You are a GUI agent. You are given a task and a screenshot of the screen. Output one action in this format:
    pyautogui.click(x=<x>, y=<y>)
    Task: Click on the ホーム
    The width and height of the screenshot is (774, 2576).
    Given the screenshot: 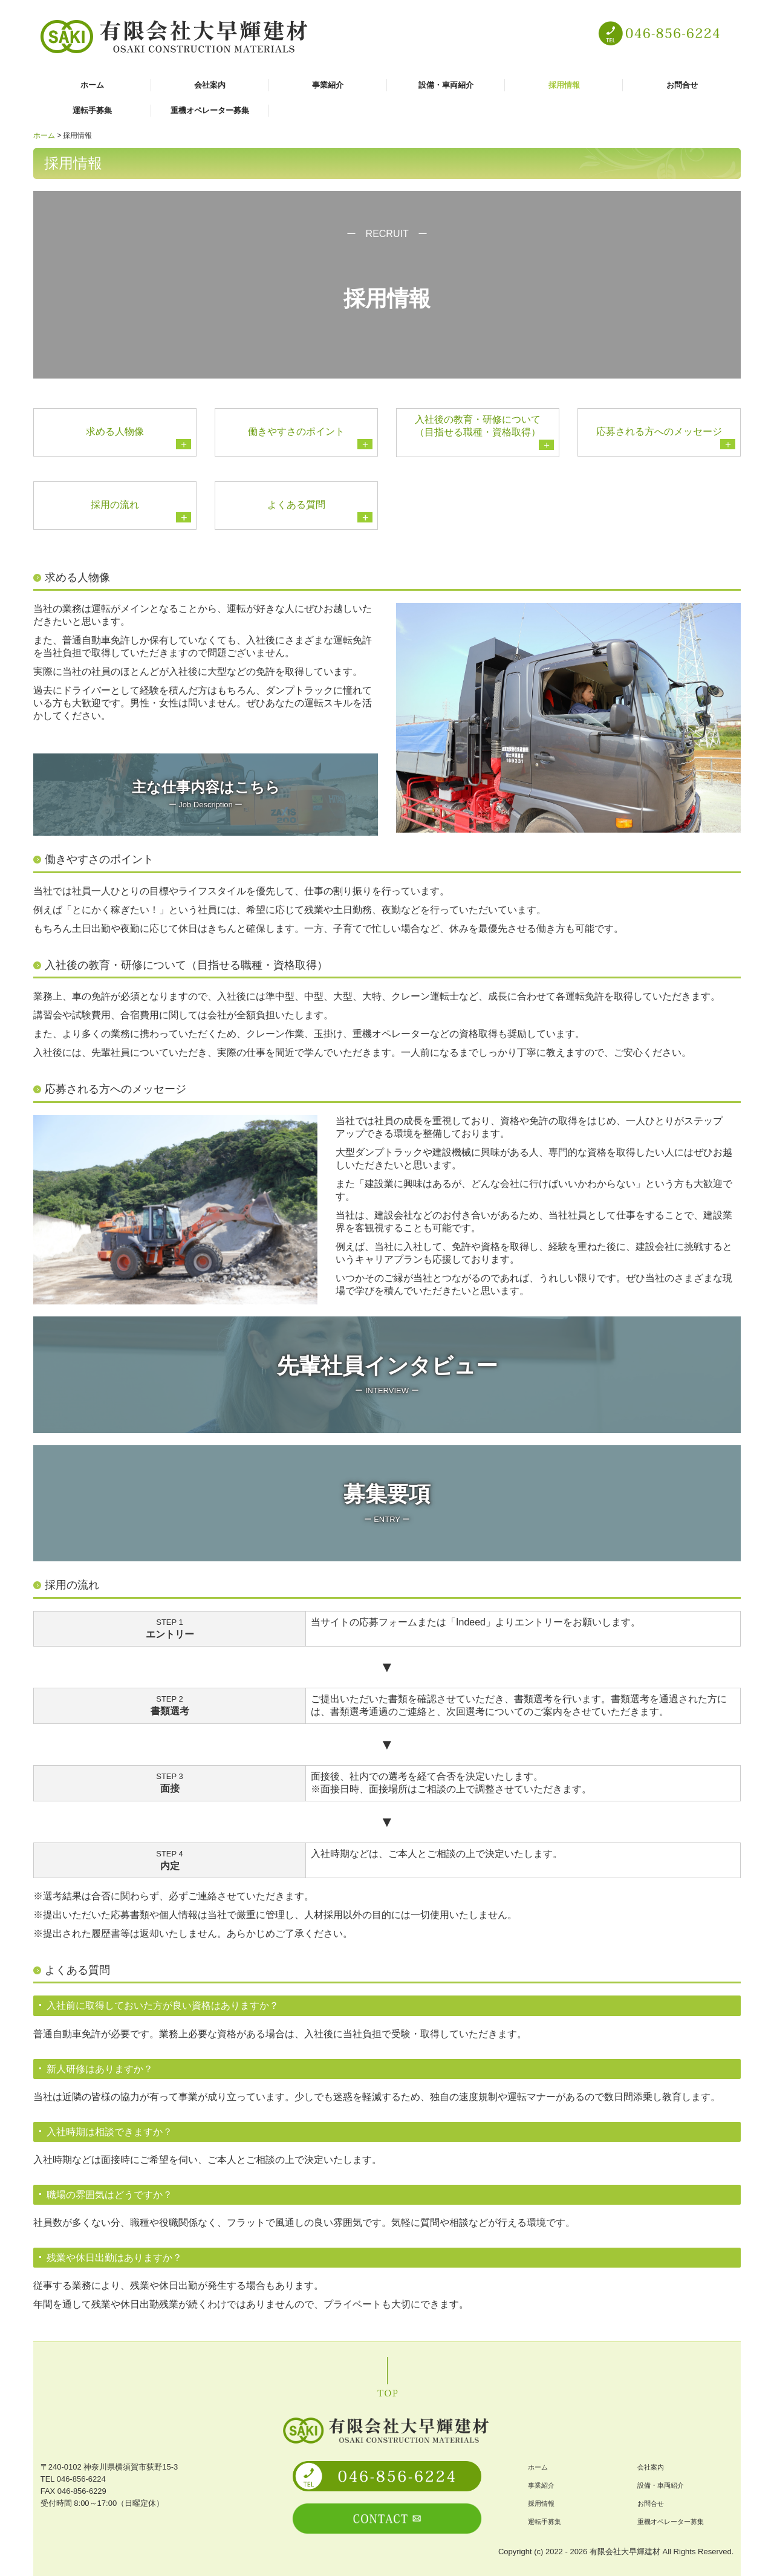 What is the action you would take?
    pyautogui.click(x=92, y=84)
    